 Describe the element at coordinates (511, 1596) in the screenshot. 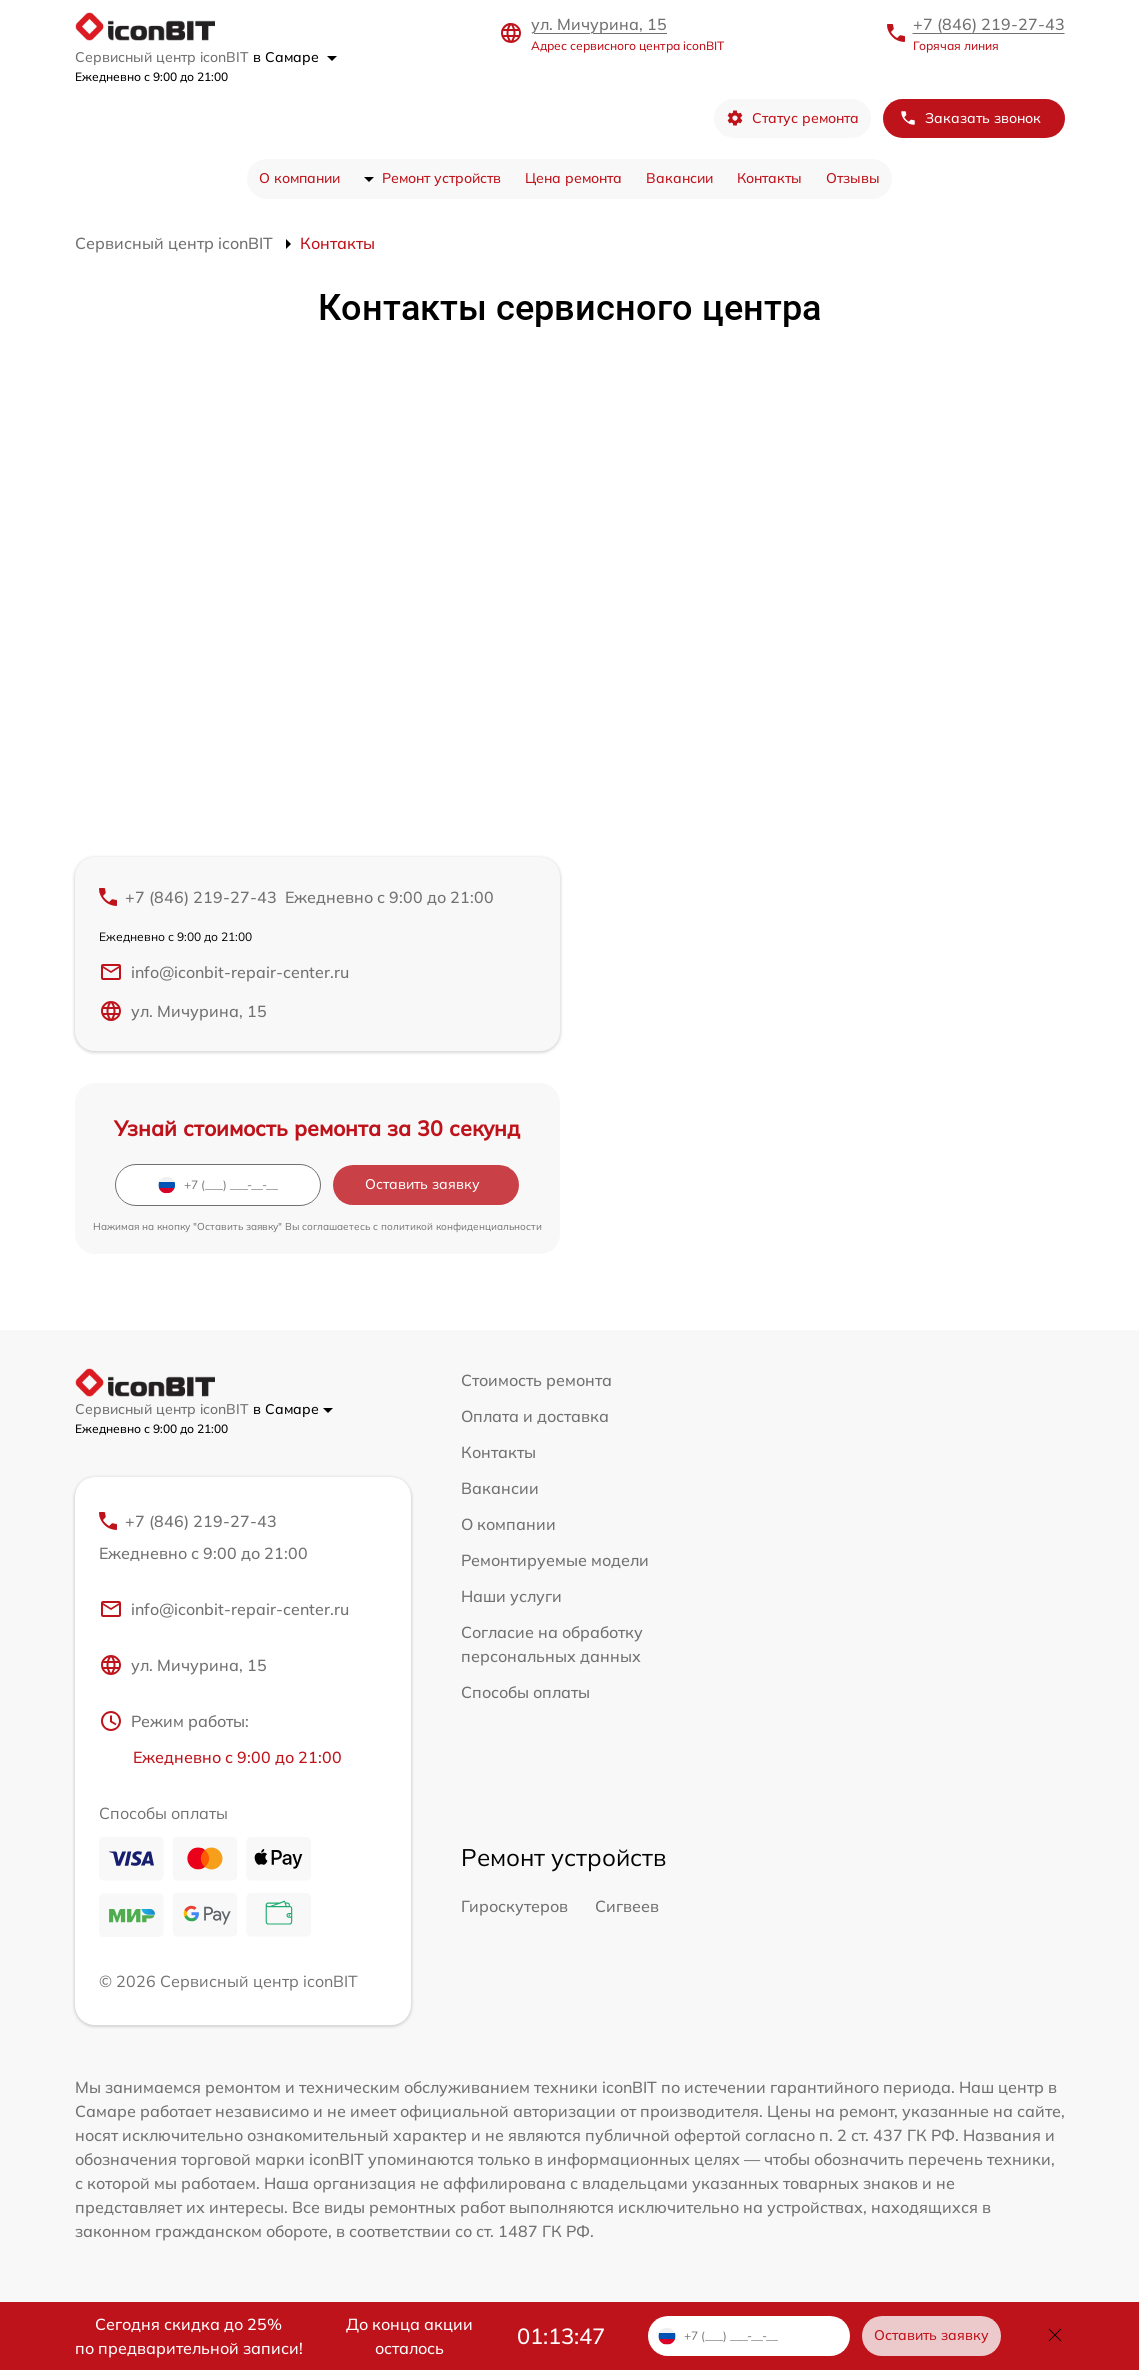

I see `Наши услуги` at that location.